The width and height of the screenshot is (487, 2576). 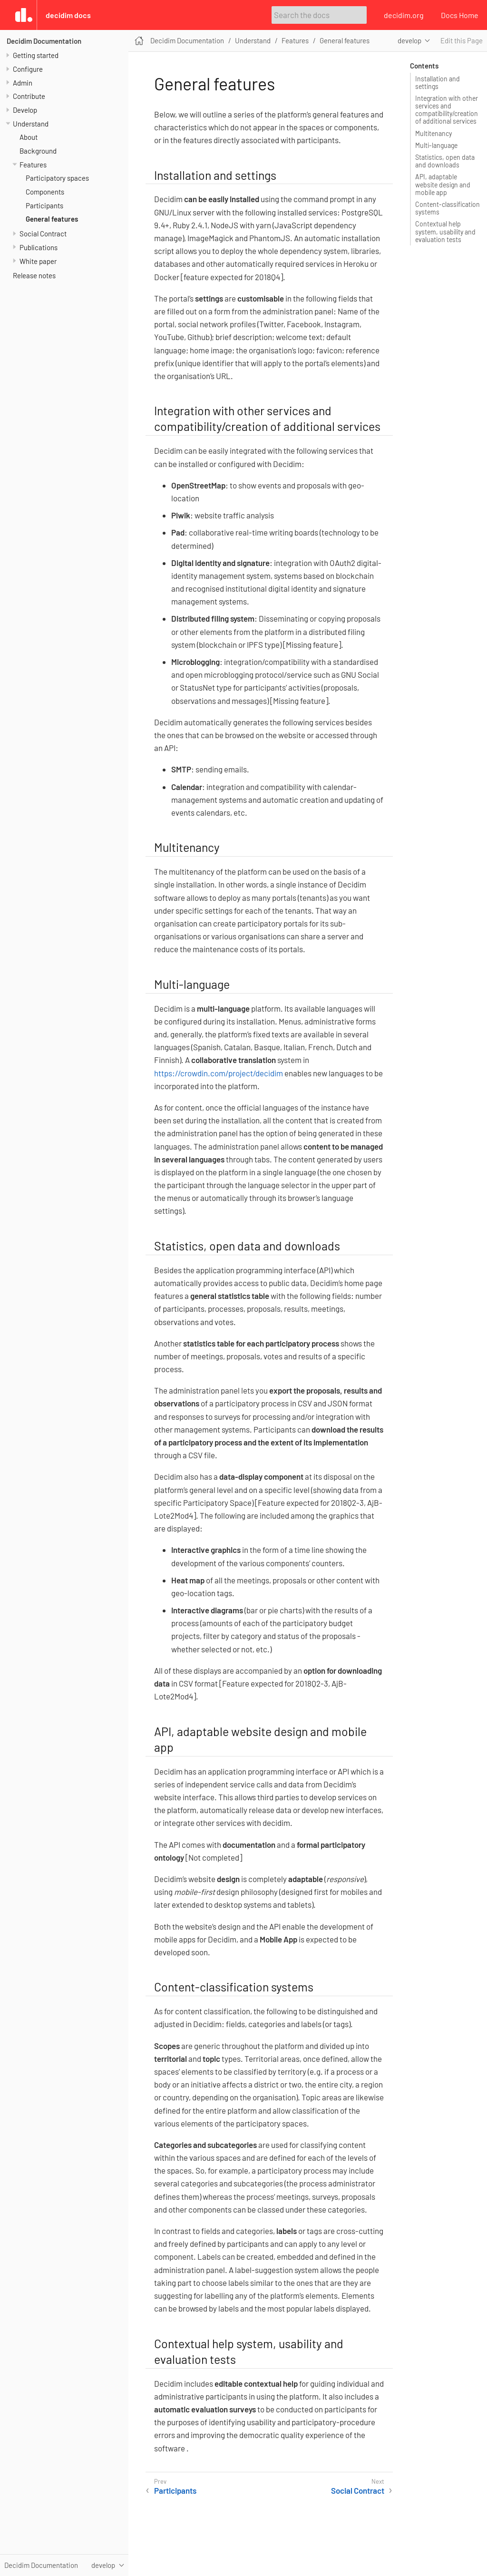 What do you see at coordinates (33, 164) in the screenshot?
I see `Features` at bounding box center [33, 164].